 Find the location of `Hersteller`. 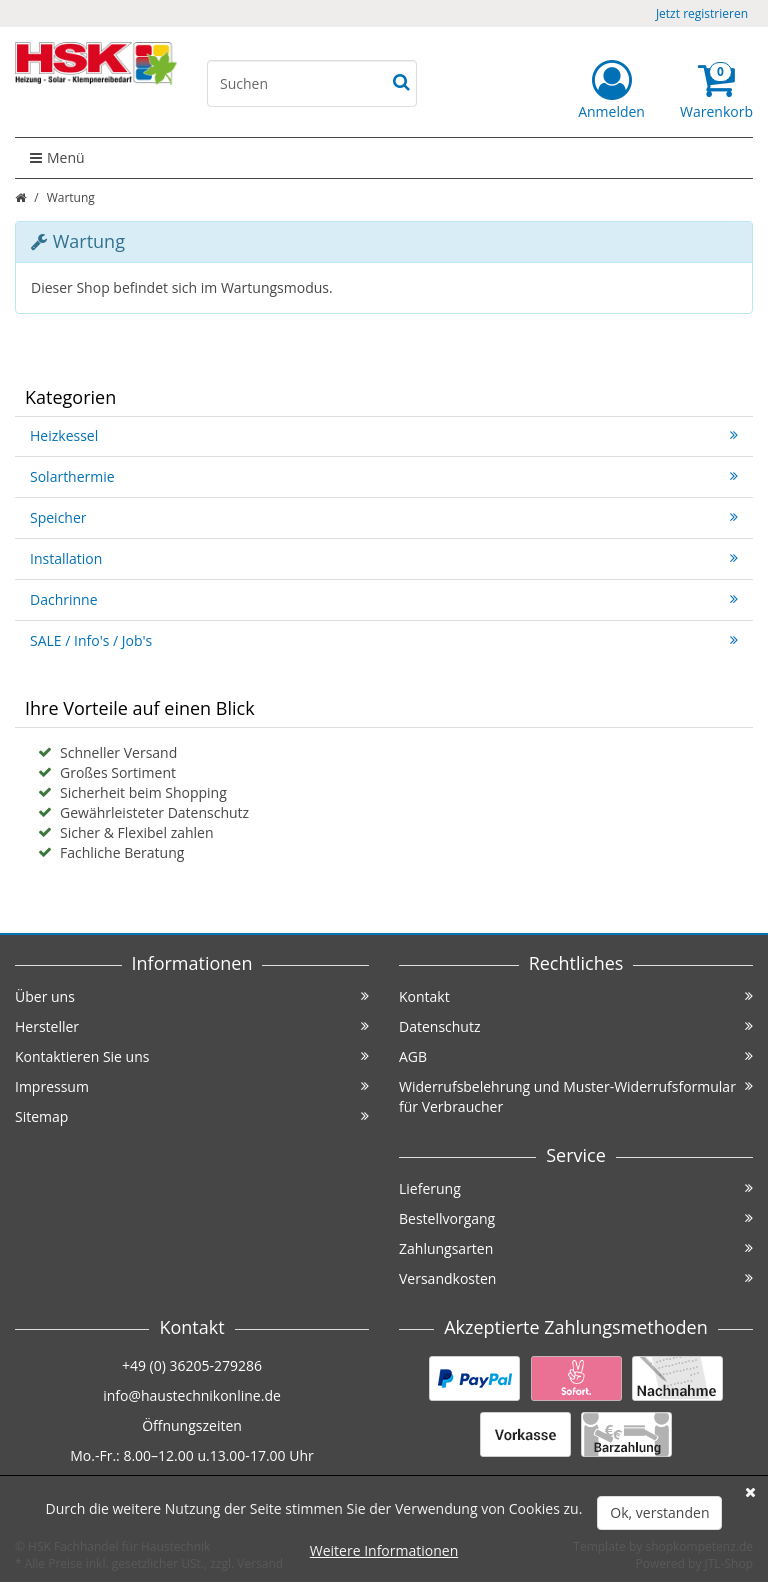

Hersteller is located at coordinates (192, 1026).